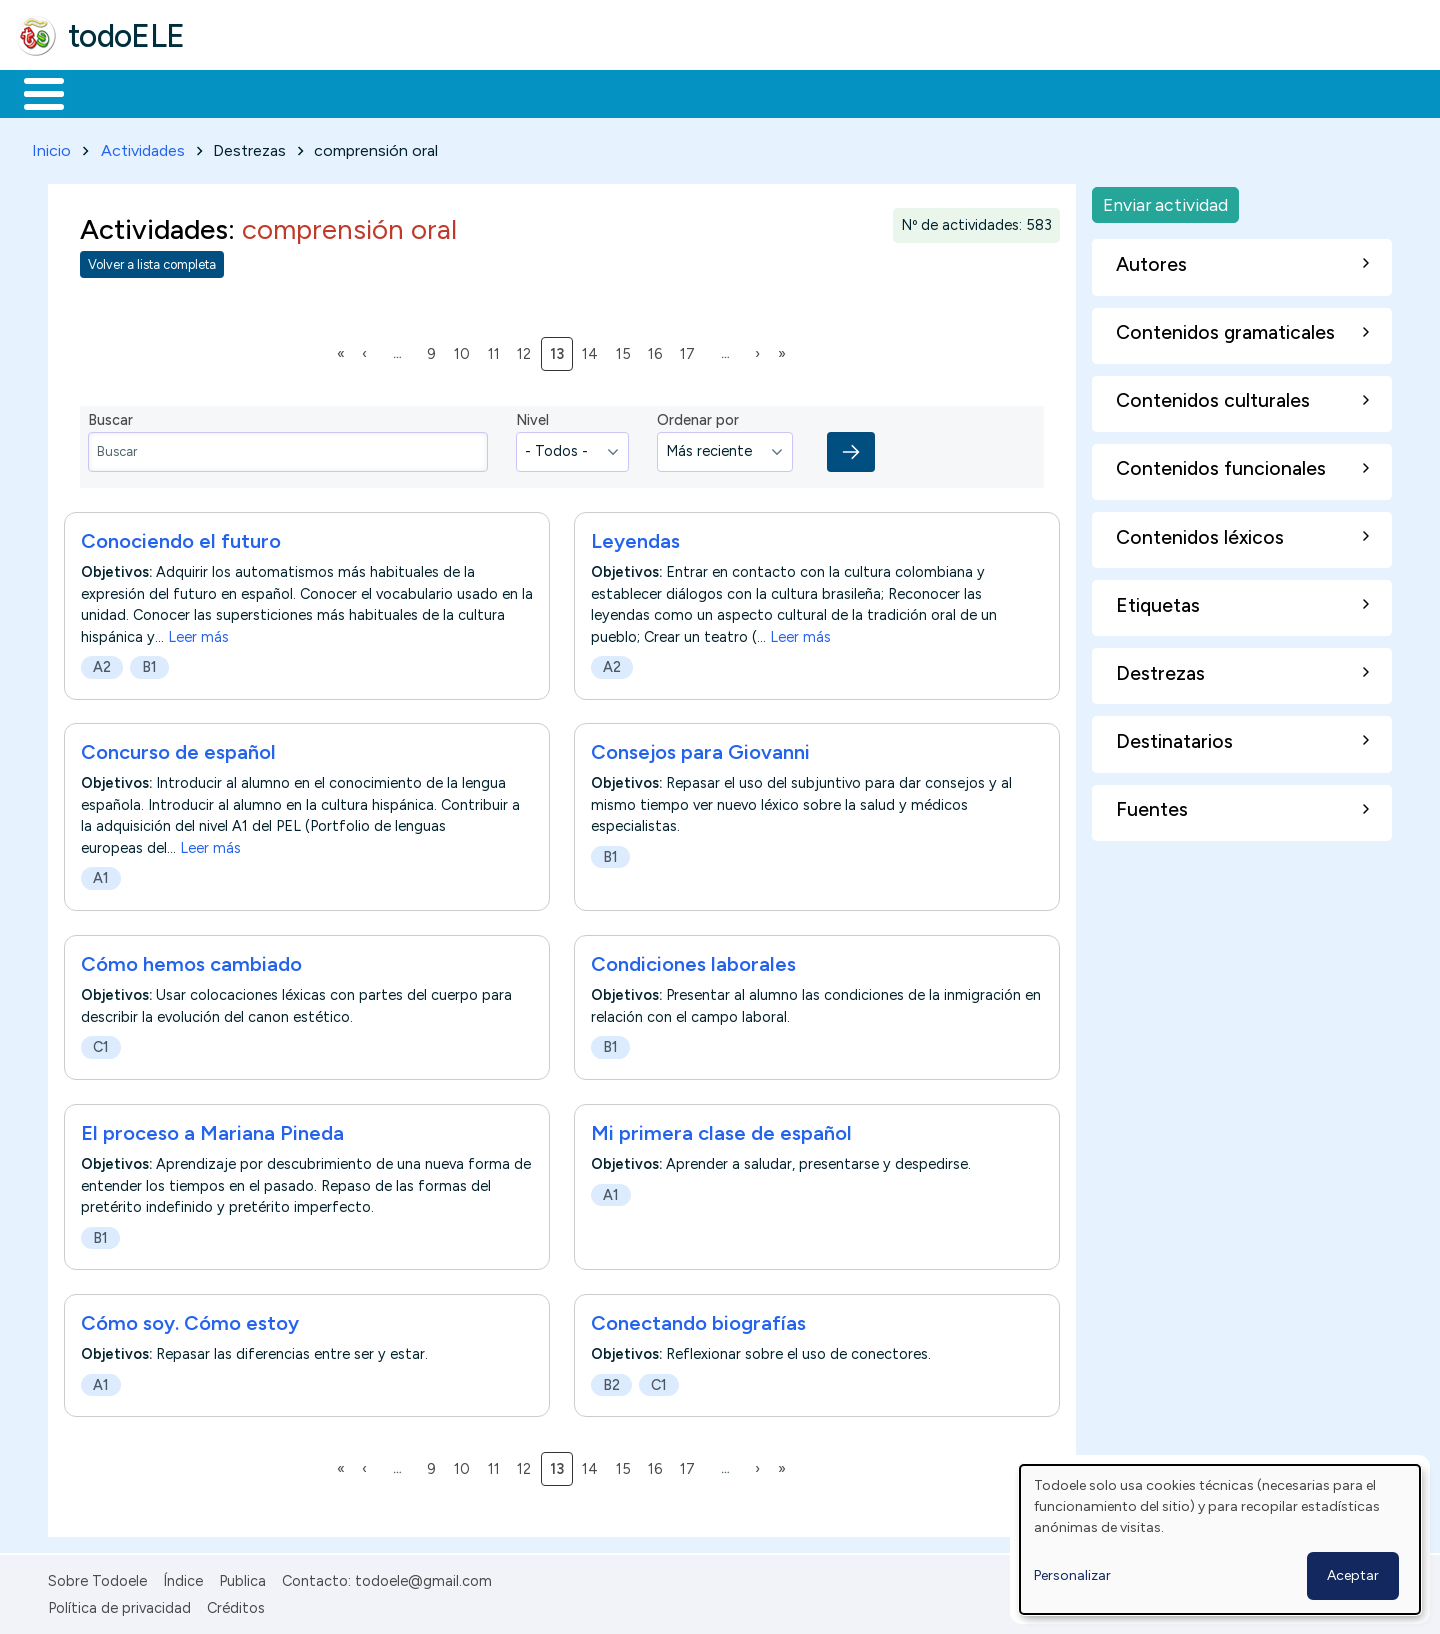  Describe the element at coordinates (700, 749) in the screenshot. I see `Consejos para Giovanni` at that location.